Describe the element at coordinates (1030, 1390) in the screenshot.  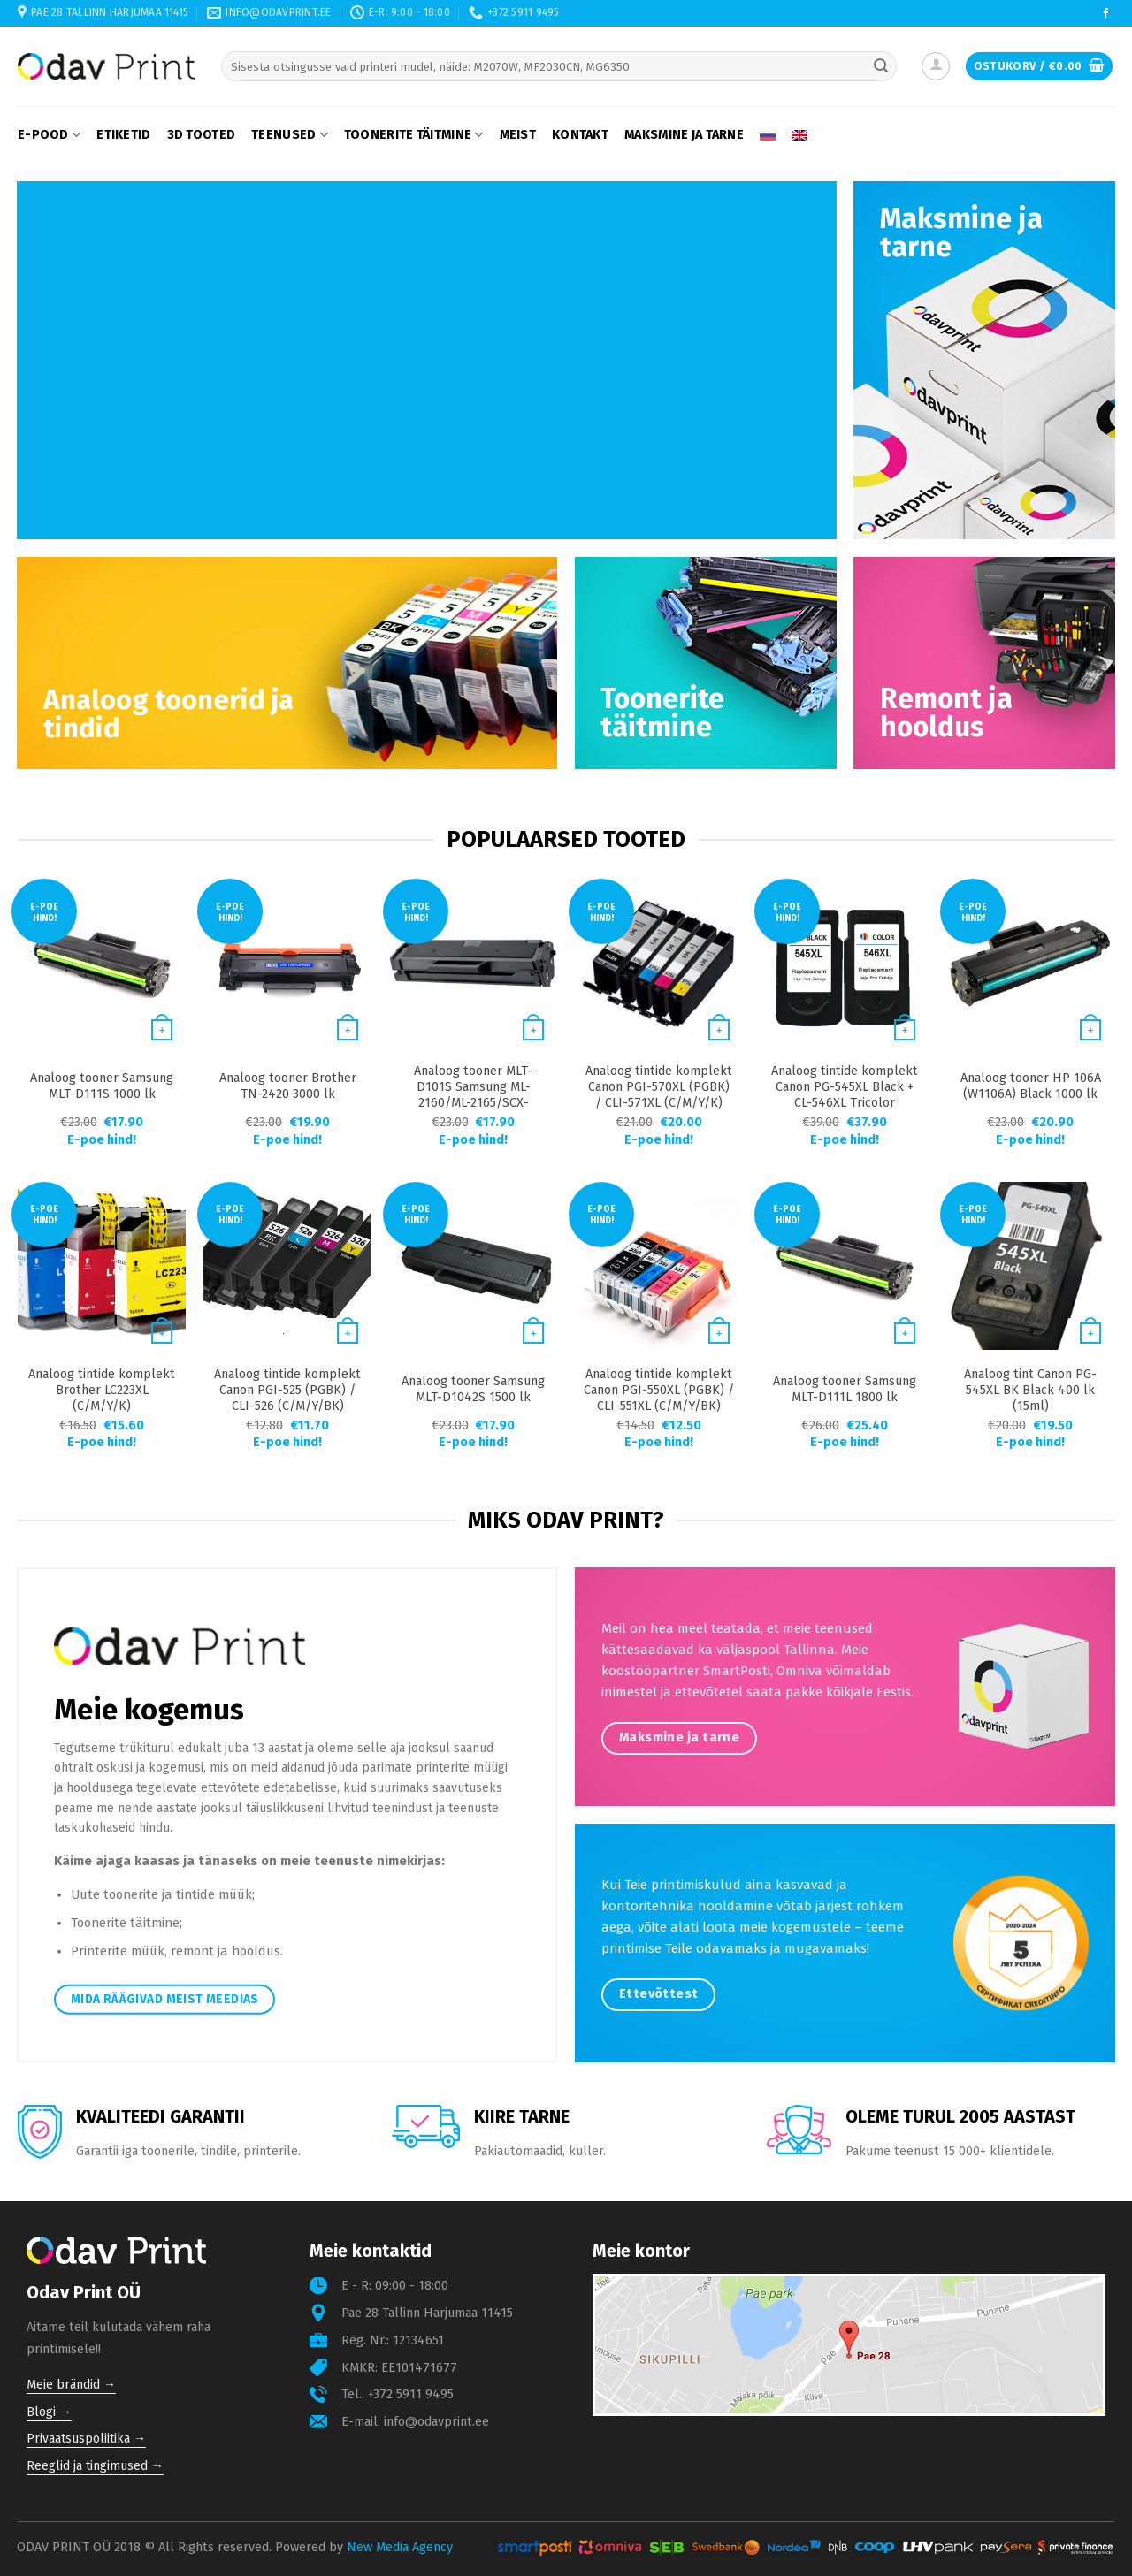
I see `Analoog tint Canon PG-545XL BK Black 400 lk (15ml)` at that location.